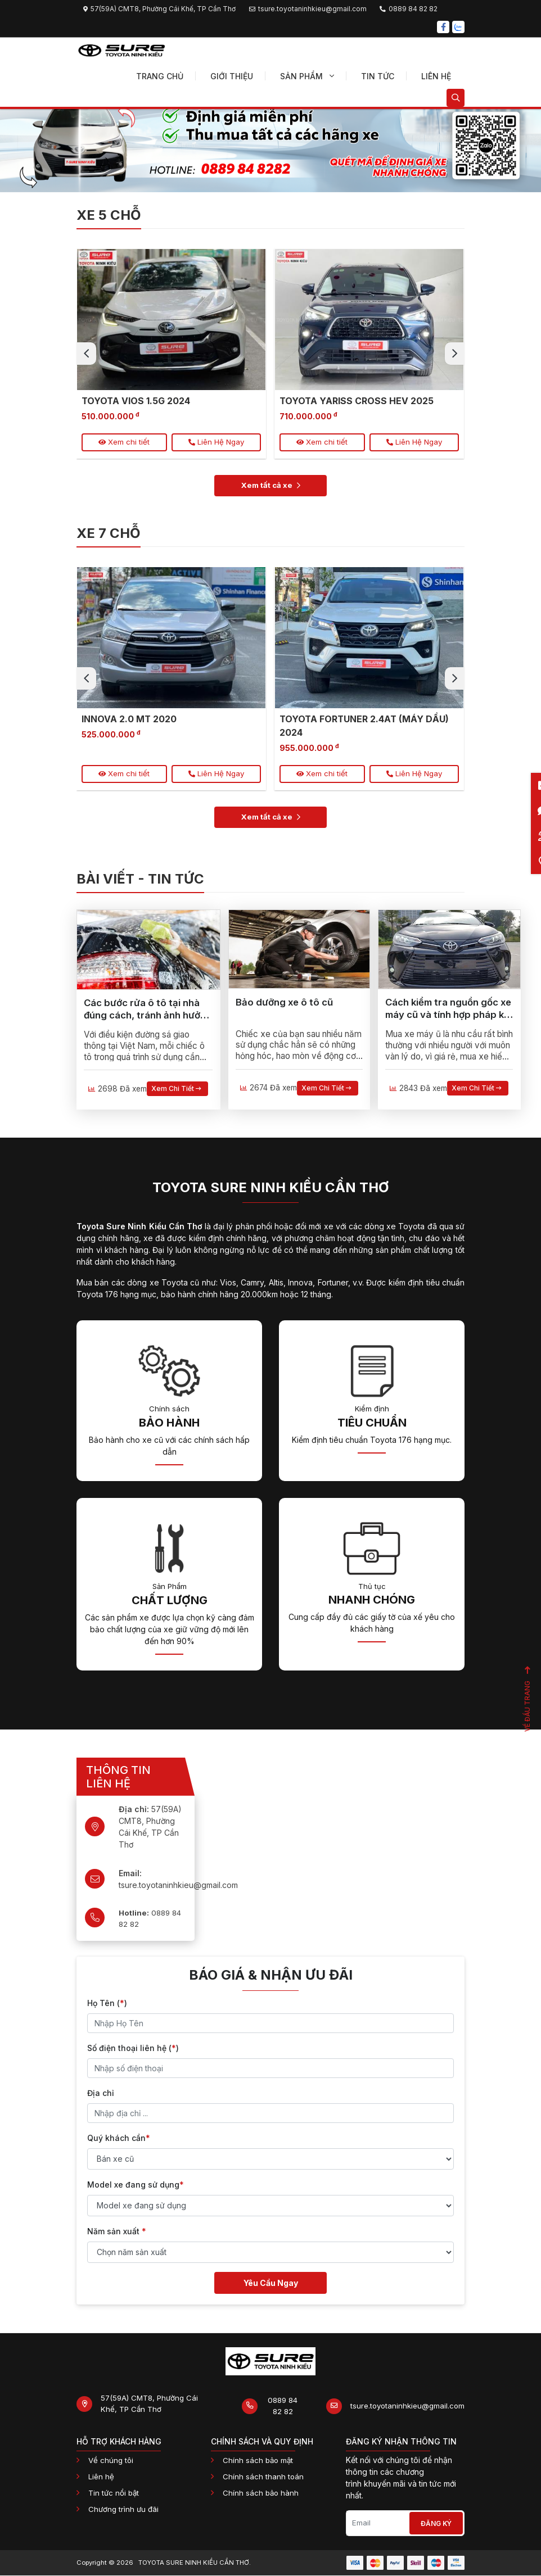 The height and width of the screenshot is (2576, 541). Describe the element at coordinates (150, 1918) in the screenshot. I see `0889 84 82 82` at that location.